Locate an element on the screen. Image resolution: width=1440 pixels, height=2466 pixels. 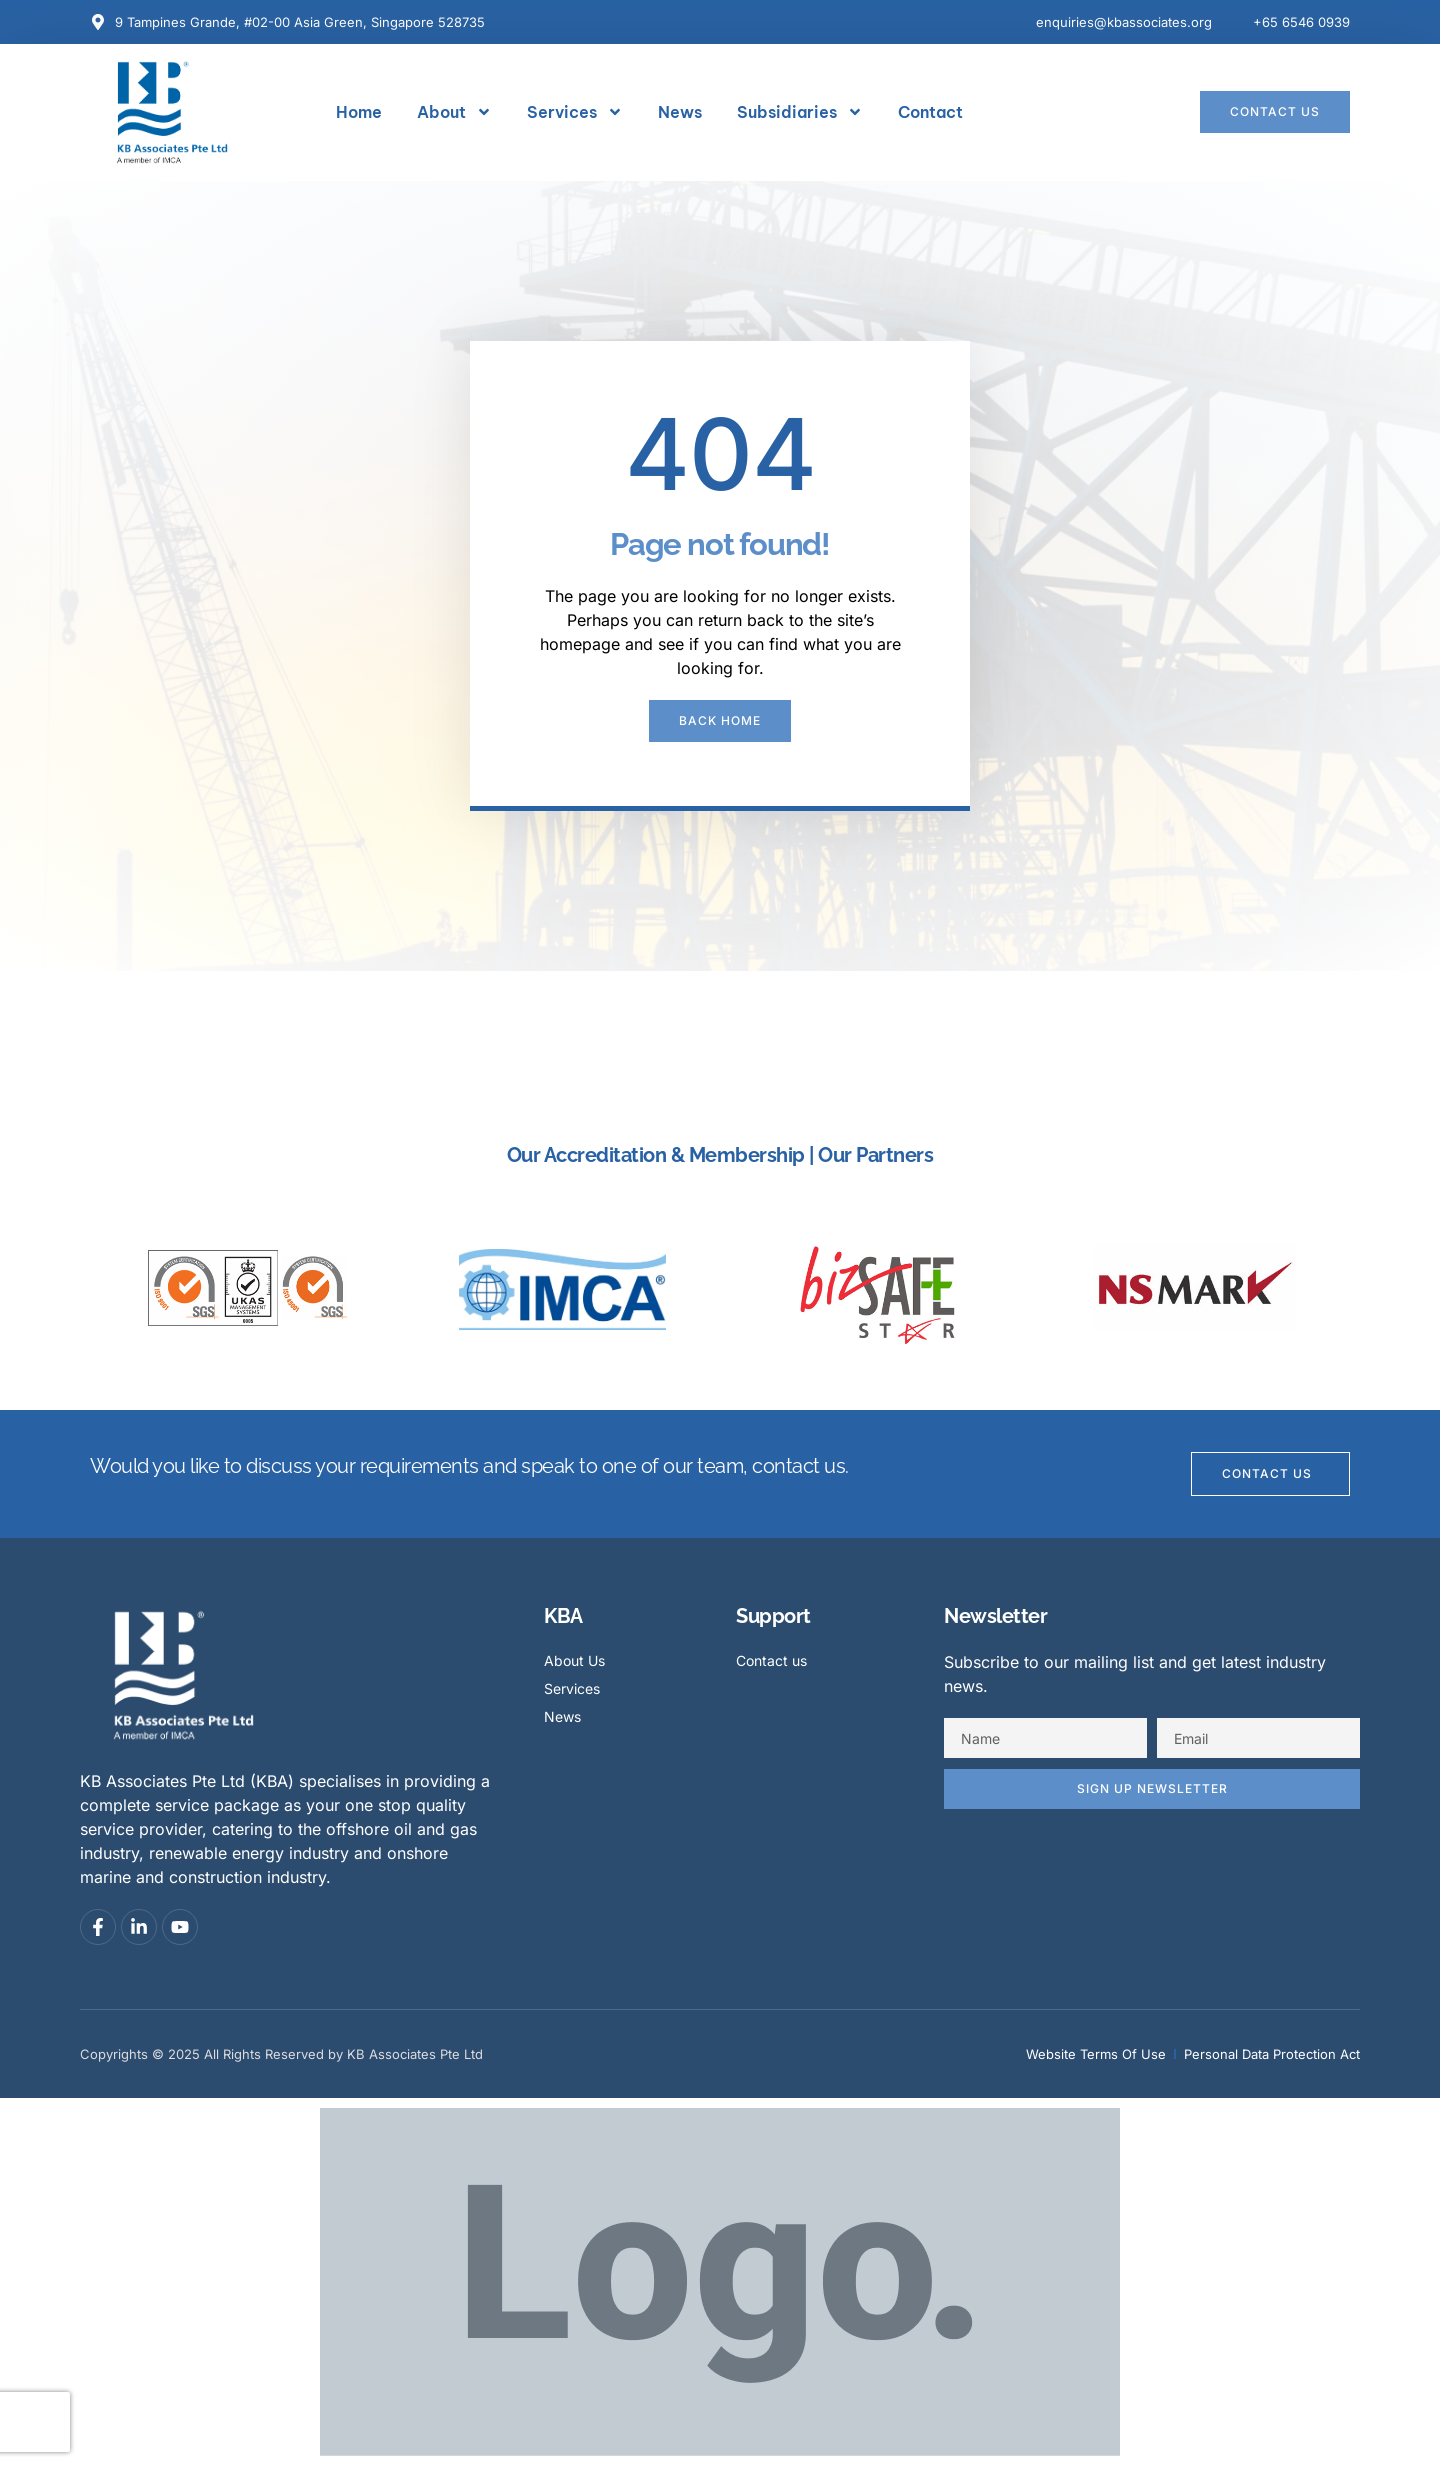
Services is located at coordinates (575, 112).